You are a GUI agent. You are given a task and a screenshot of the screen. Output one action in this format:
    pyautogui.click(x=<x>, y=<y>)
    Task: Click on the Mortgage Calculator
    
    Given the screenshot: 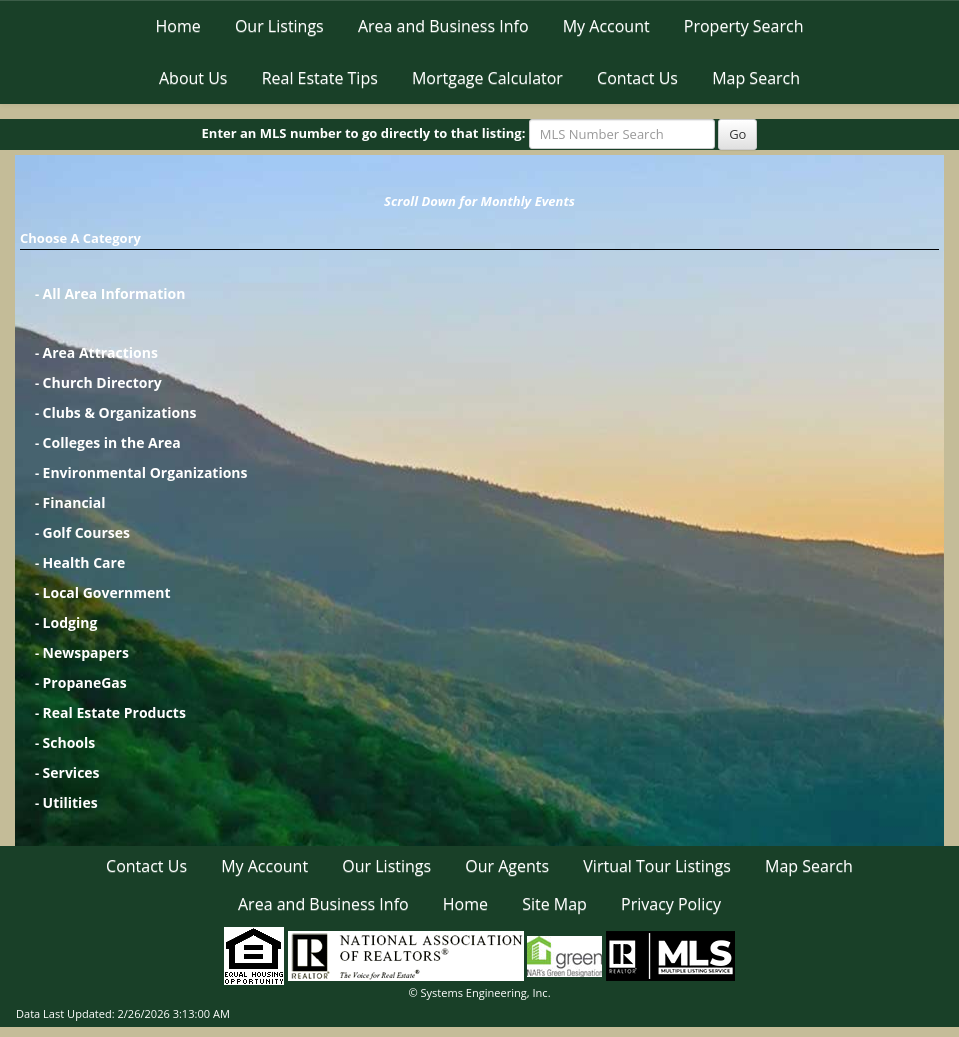 What is the action you would take?
    pyautogui.click(x=487, y=78)
    